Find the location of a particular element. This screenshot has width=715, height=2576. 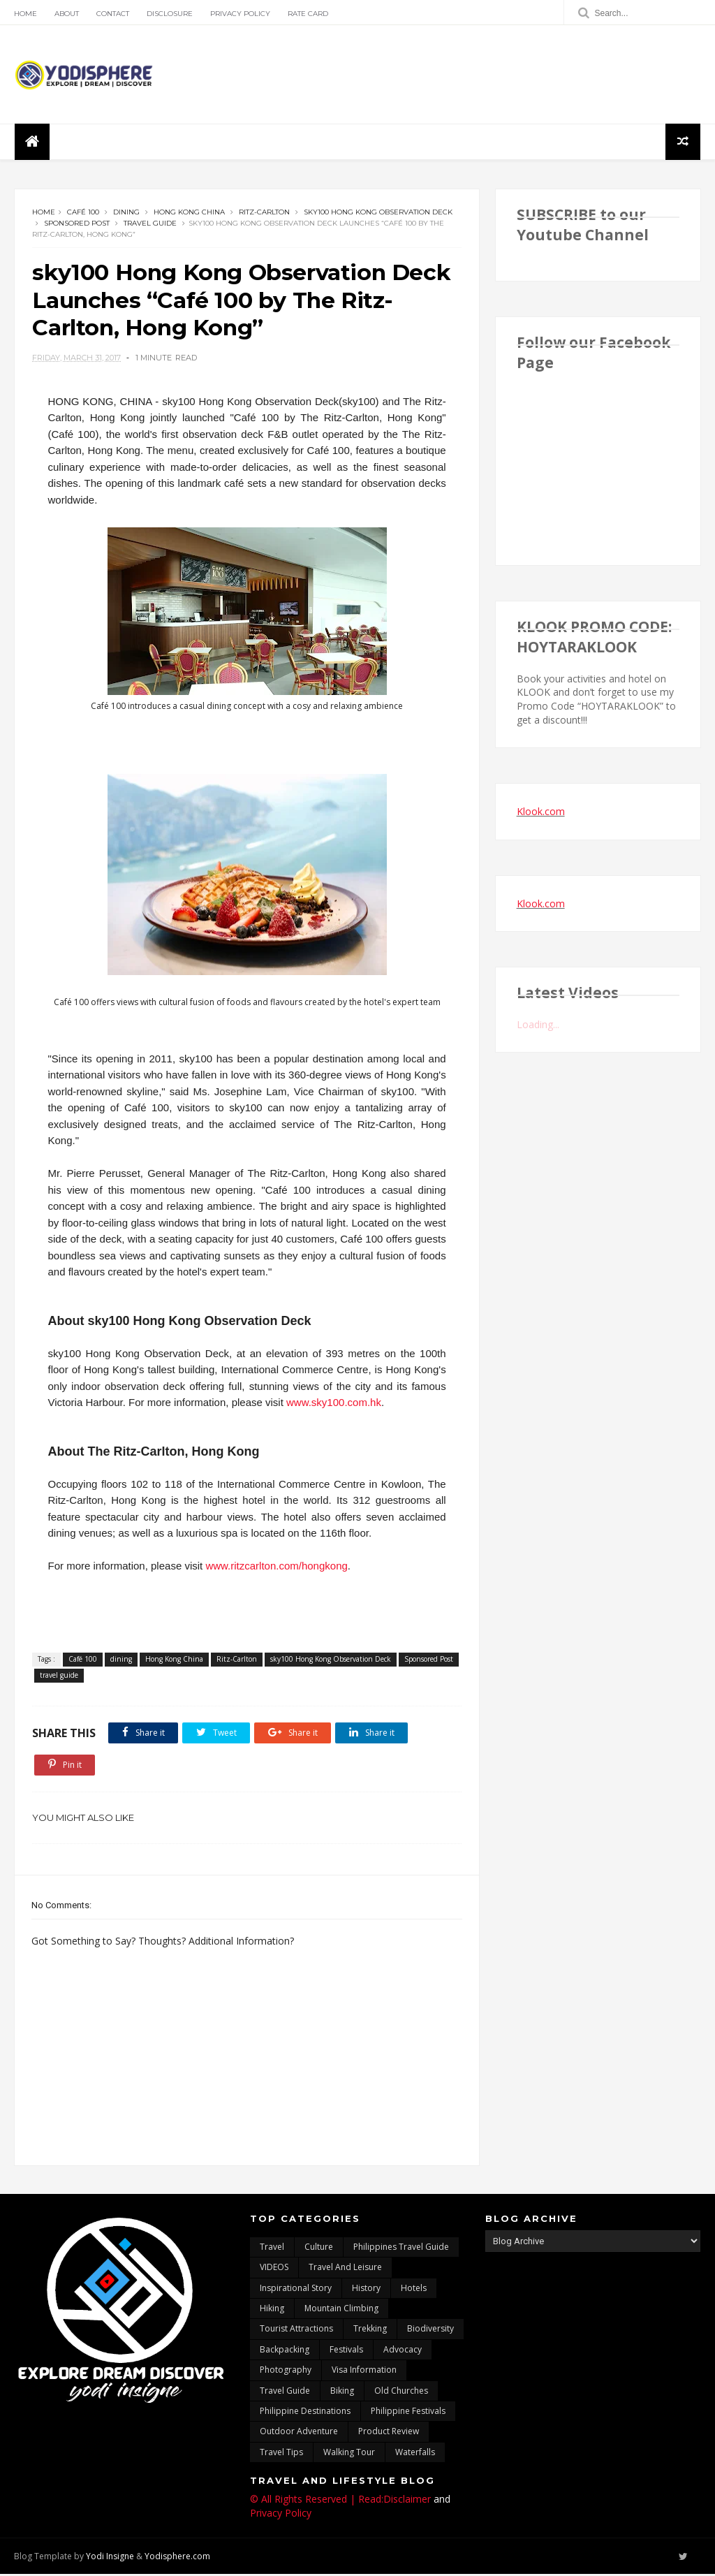

Visa Information is located at coordinates (364, 2372).